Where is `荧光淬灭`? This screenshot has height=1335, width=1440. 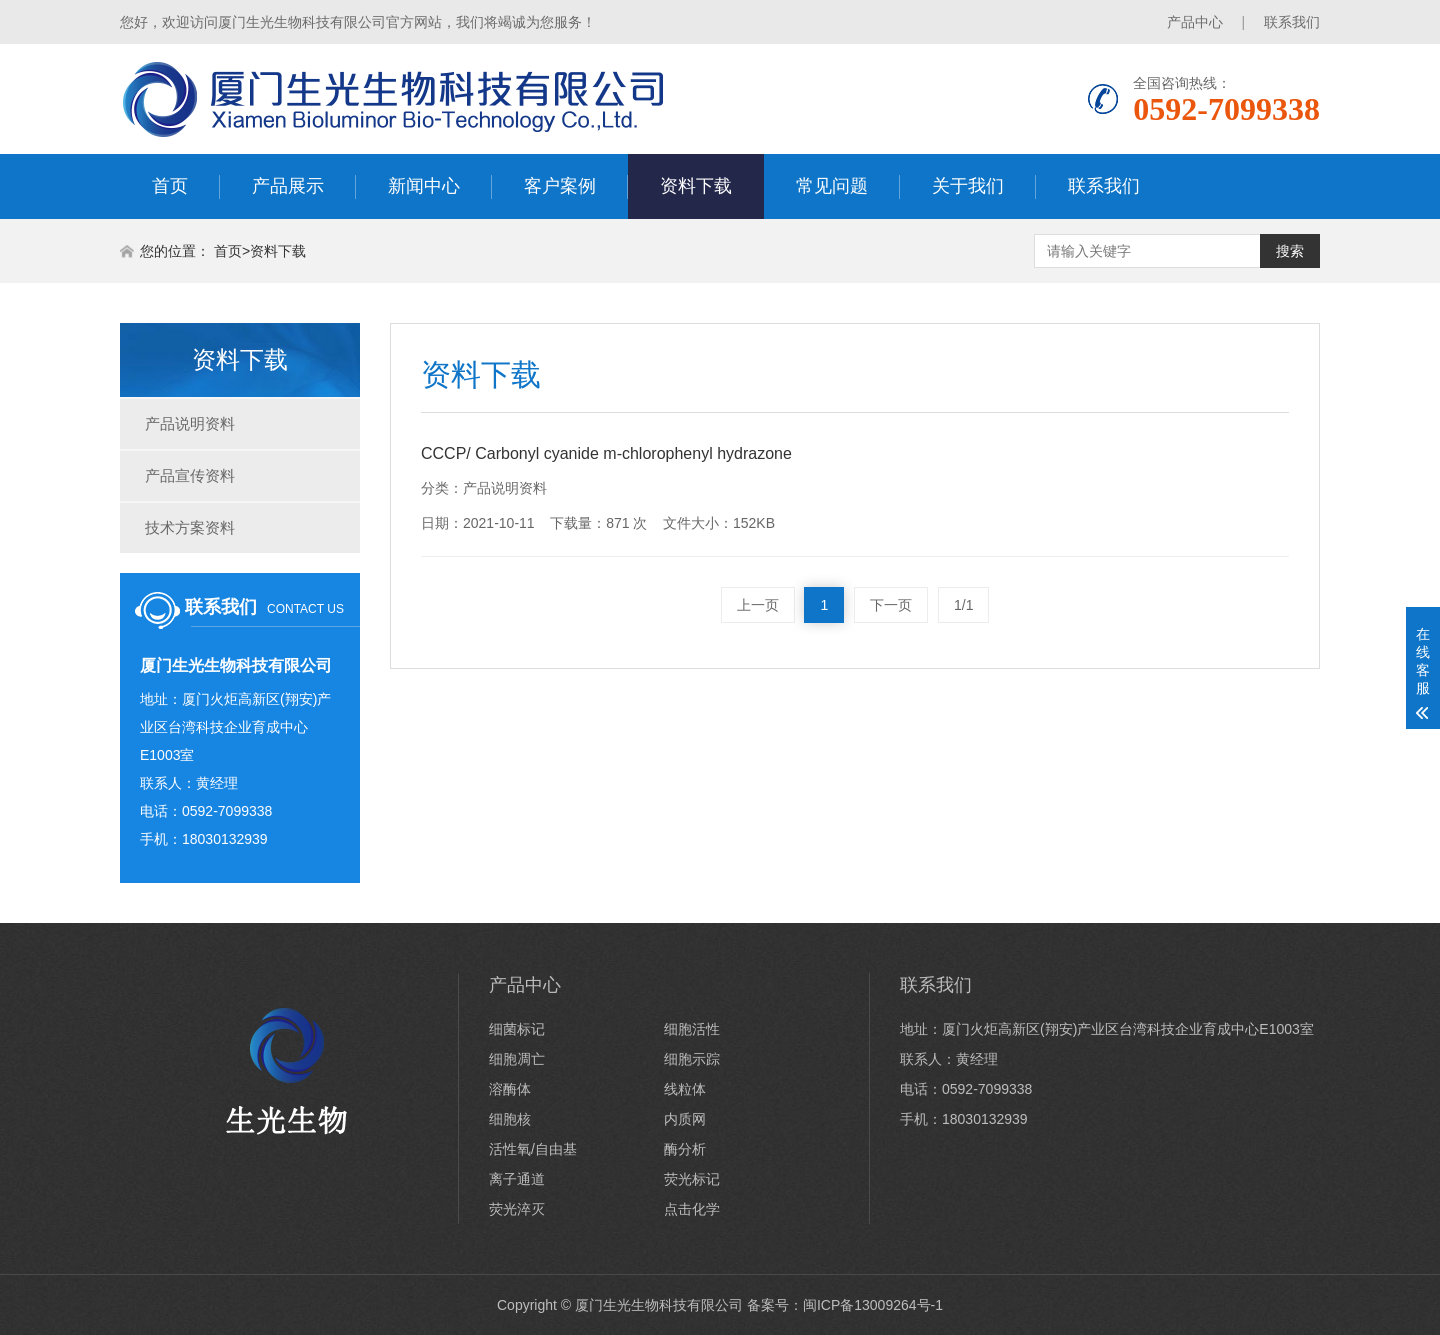
荧光淬灭 is located at coordinates (517, 1209).